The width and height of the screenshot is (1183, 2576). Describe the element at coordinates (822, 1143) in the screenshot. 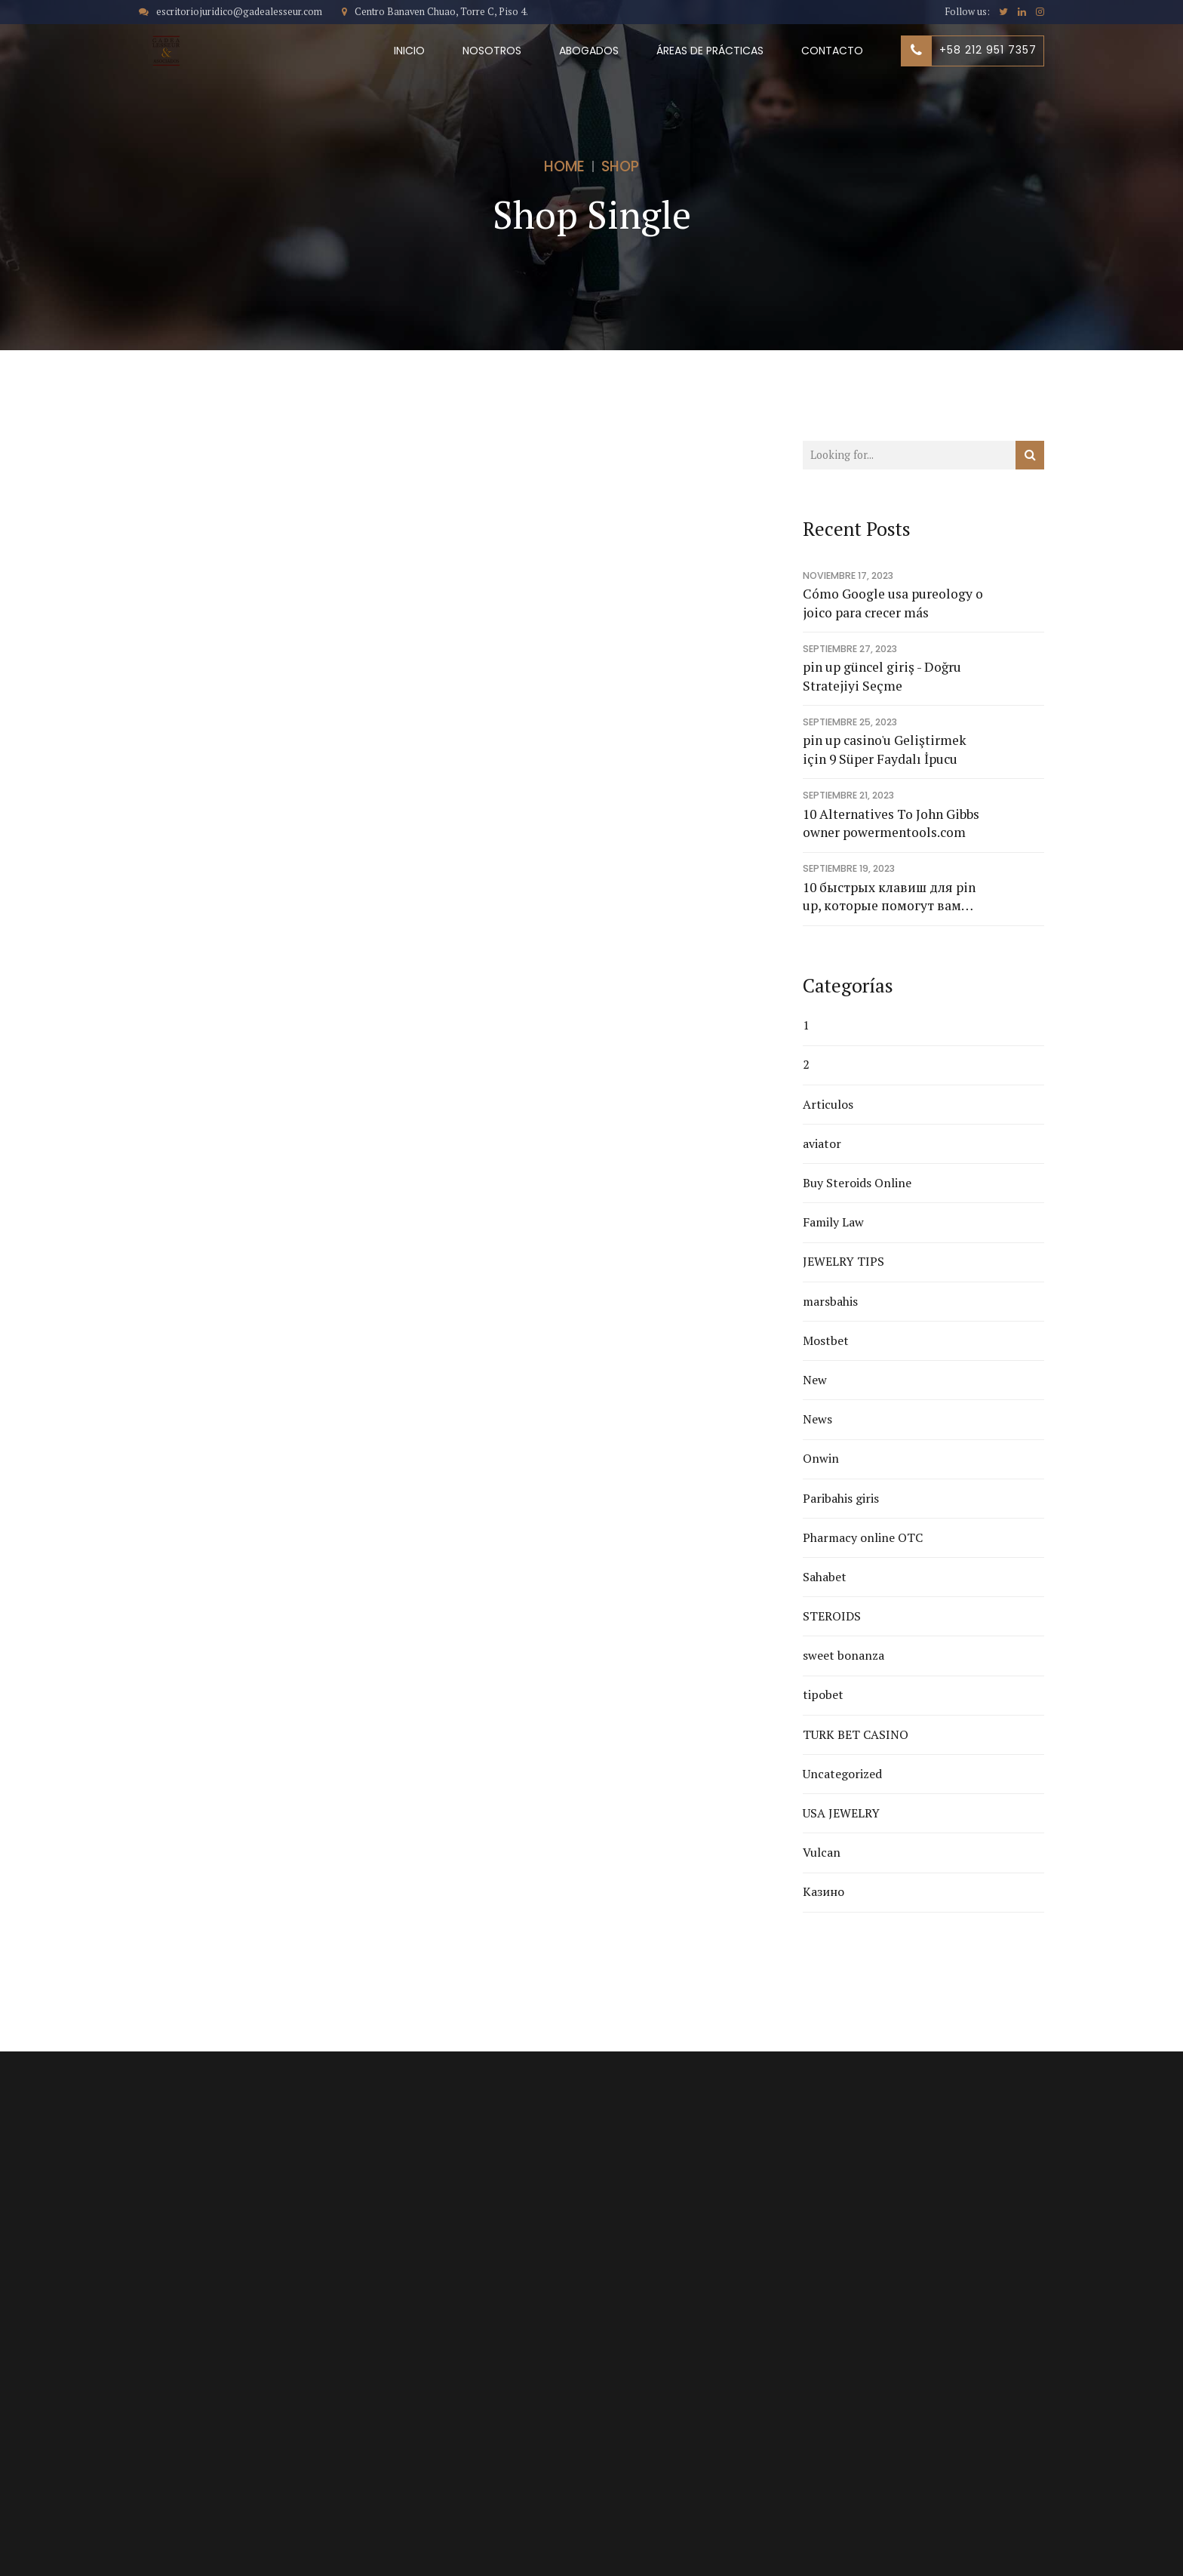

I see `aviator` at that location.